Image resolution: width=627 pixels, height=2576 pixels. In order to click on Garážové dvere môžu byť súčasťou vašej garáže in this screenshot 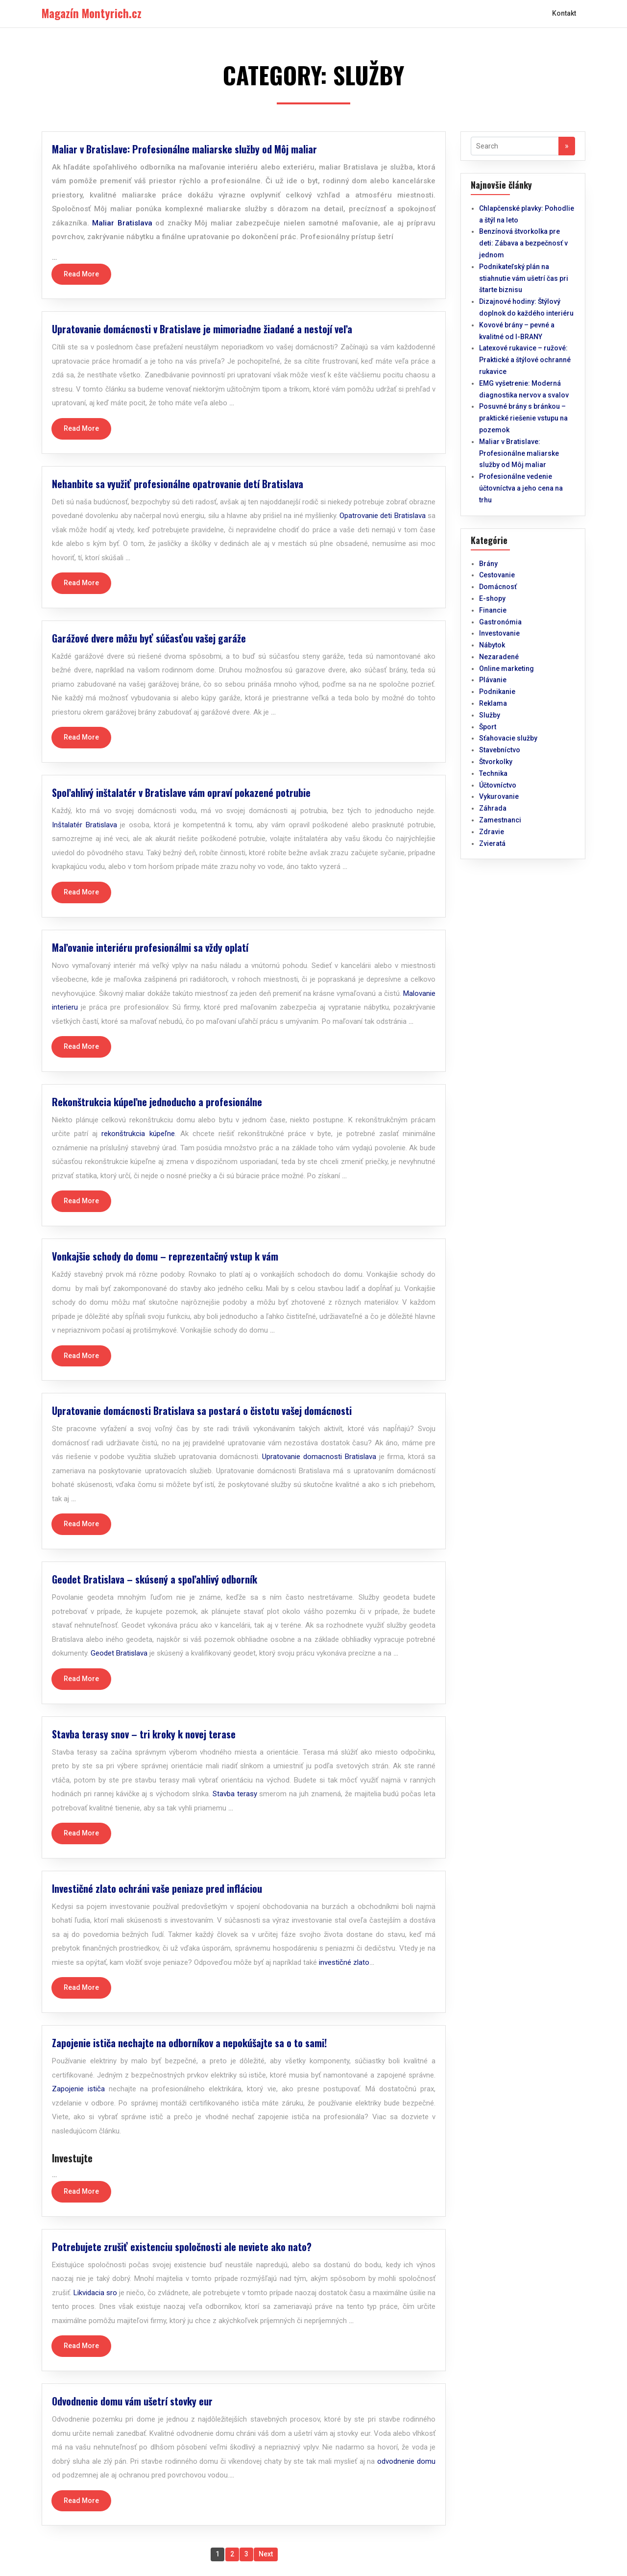, I will do `click(149, 638)`.